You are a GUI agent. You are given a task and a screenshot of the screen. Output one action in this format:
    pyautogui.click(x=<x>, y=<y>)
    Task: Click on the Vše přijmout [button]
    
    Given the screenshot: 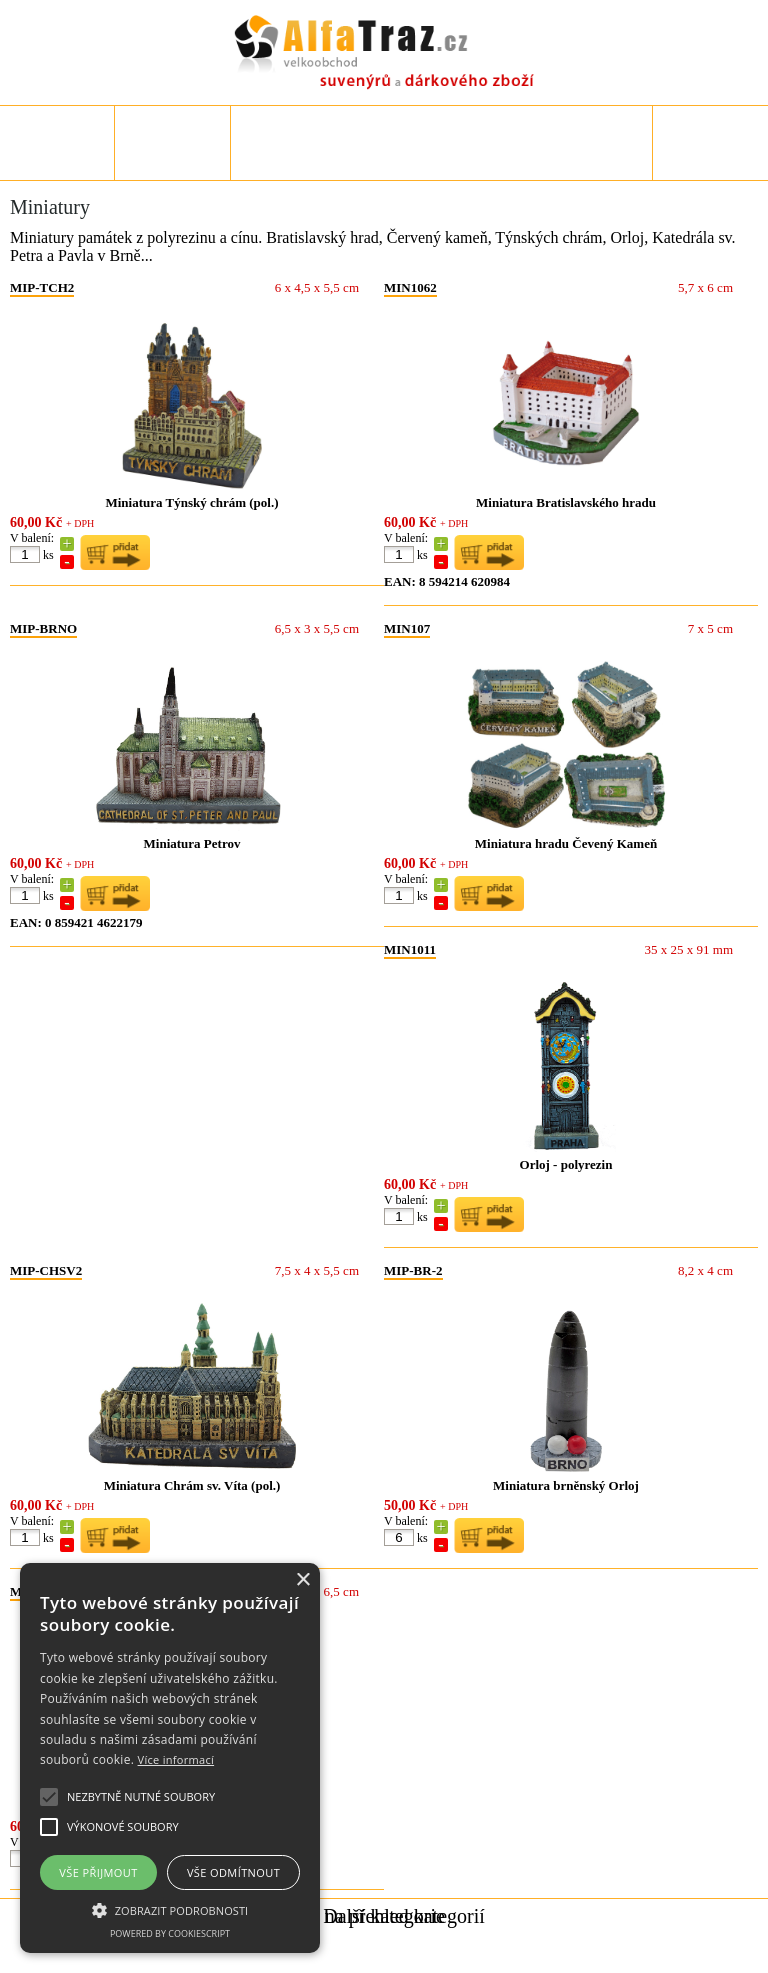 What is the action you would take?
    pyautogui.click(x=98, y=1872)
    